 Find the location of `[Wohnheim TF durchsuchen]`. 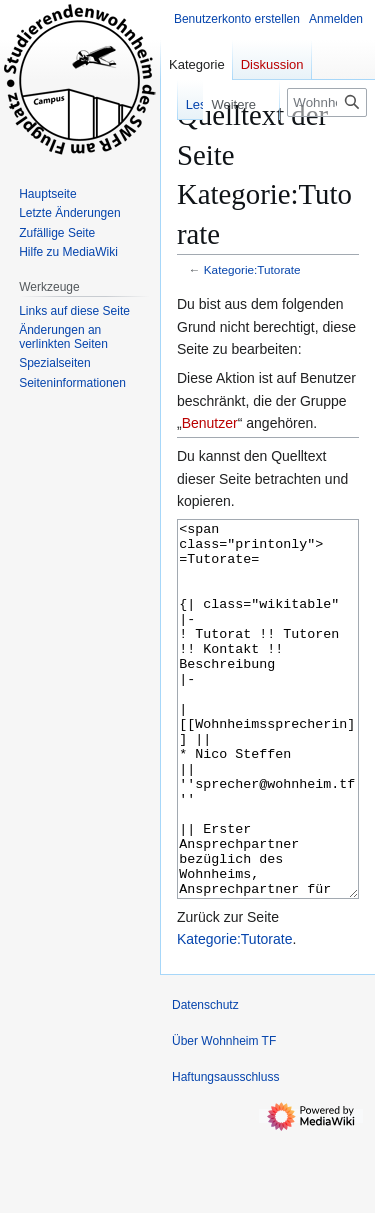

[Wohnheim TF durchsuchen] is located at coordinates (327, 102).